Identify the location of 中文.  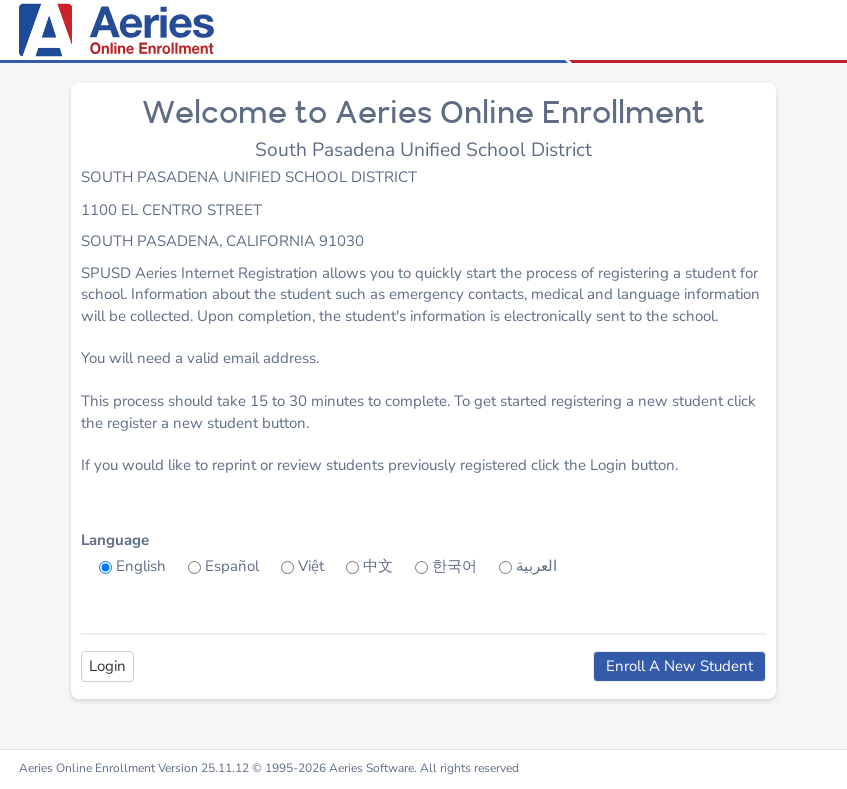
(378, 566).